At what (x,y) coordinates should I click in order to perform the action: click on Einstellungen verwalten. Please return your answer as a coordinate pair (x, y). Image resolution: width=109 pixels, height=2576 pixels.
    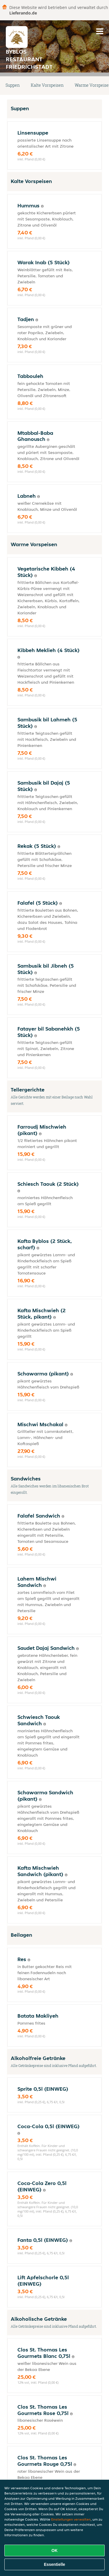
    Looking at the image, I should click on (71, 2519).